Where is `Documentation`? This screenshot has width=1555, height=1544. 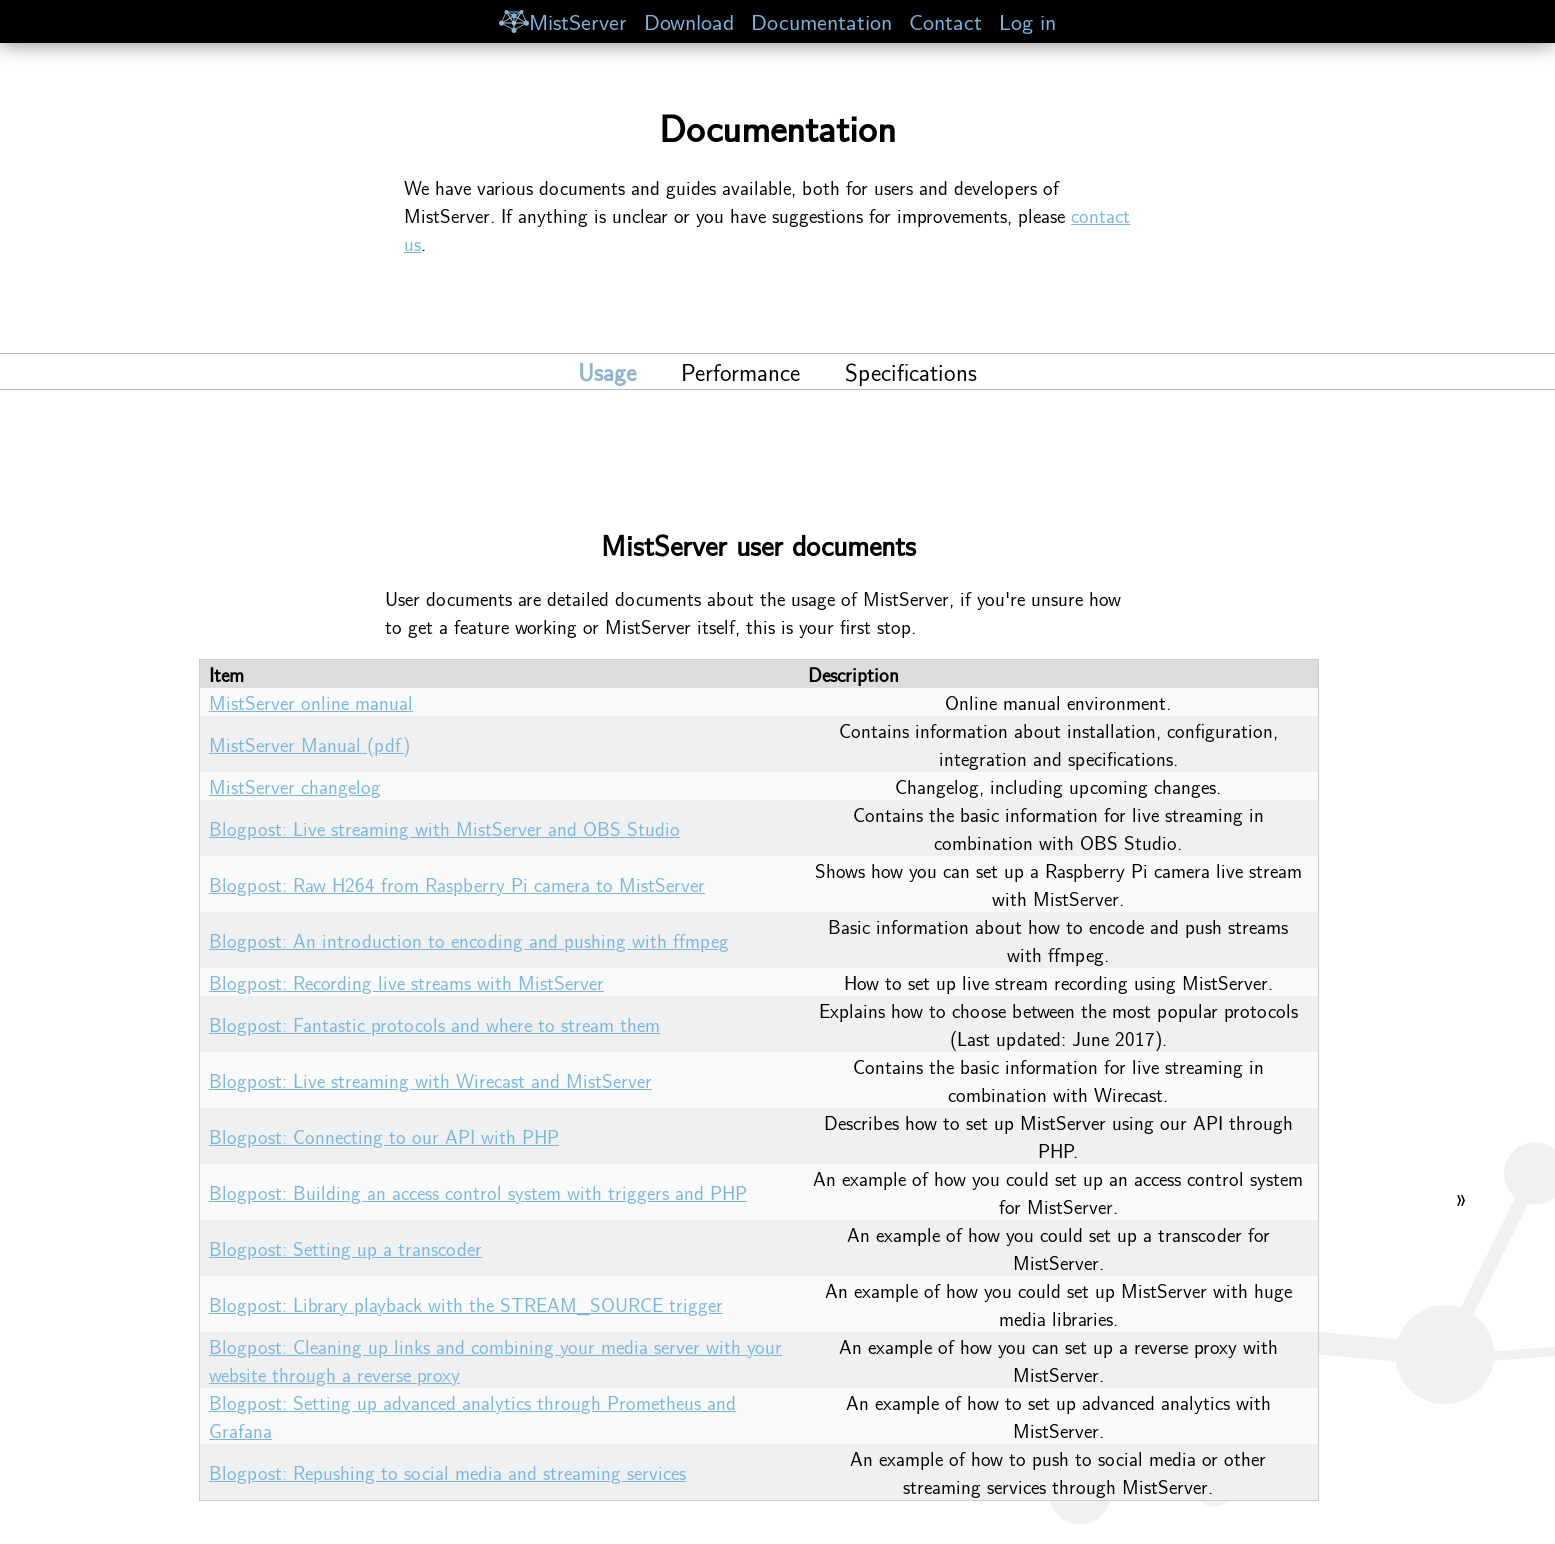
Documentation is located at coordinates (821, 20).